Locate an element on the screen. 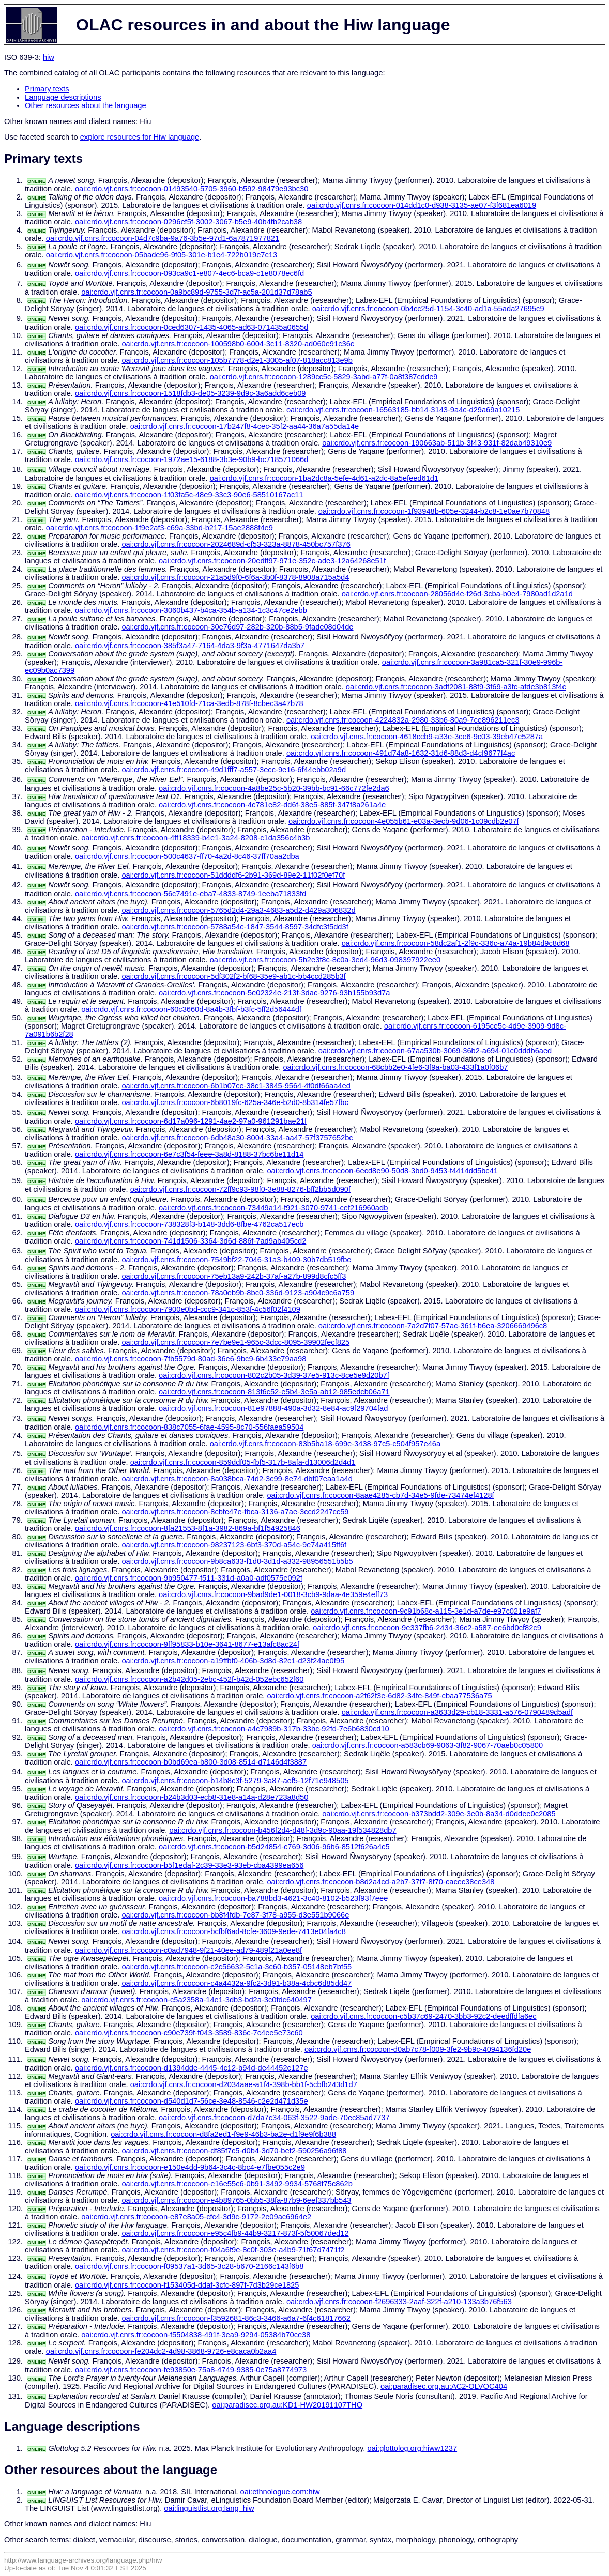 The width and height of the screenshot is (609, 2576). oai:crdo.vjf.cnrs.fr:cocoon-4c781e82-dd6f-38e5-885f-347f8a261a4e is located at coordinates (272, 805).